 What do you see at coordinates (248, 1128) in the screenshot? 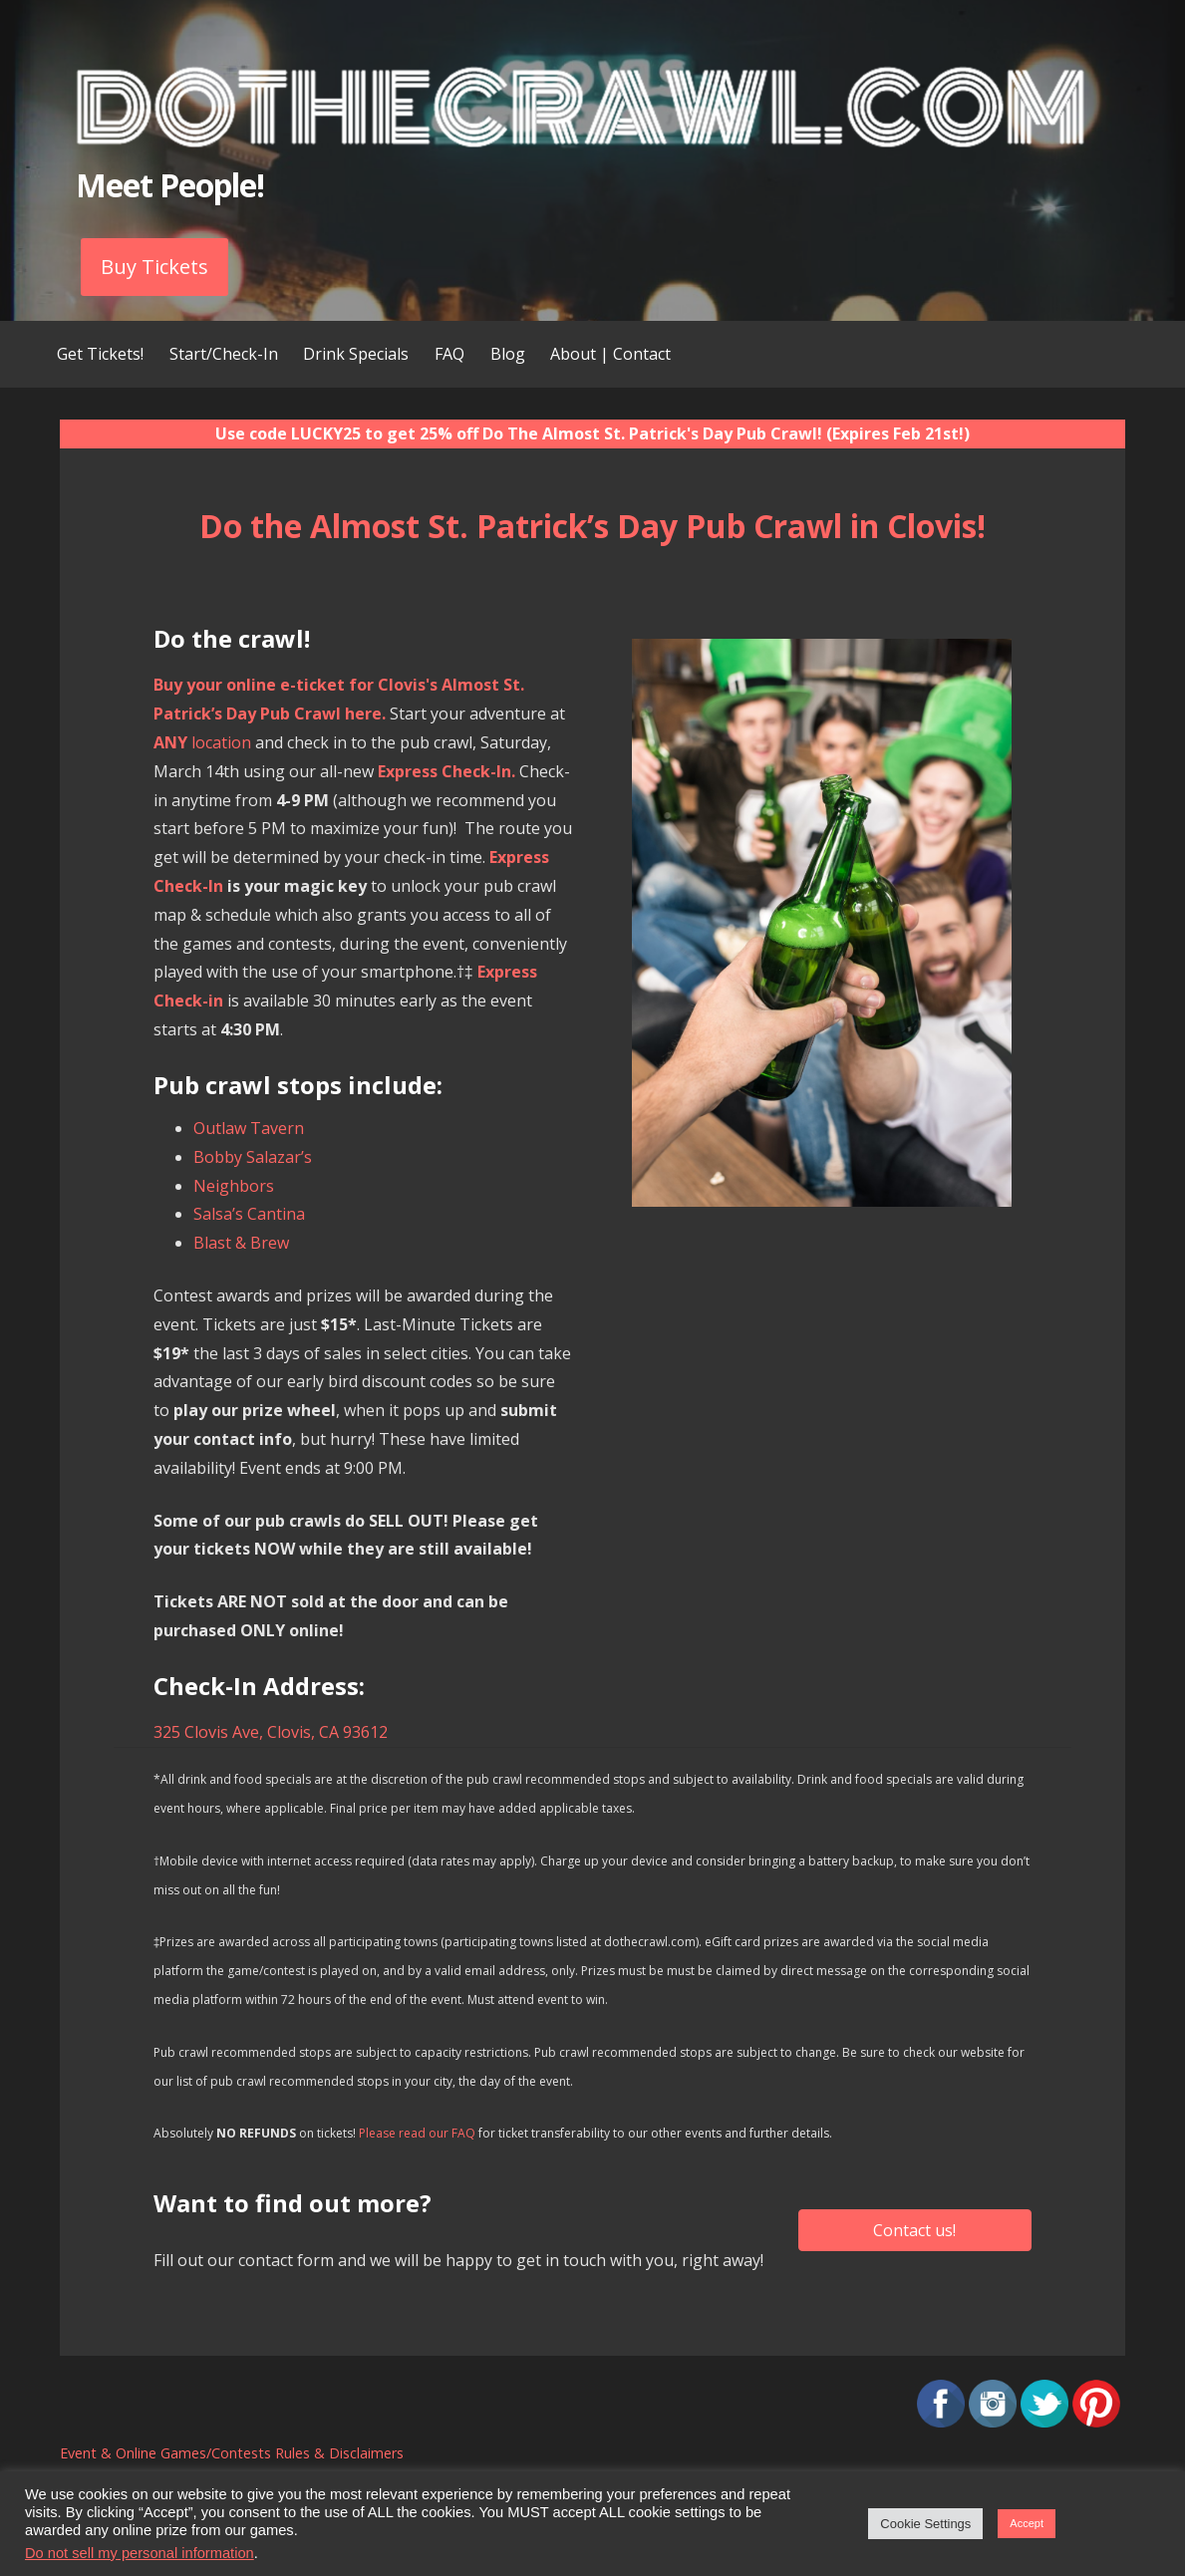
I see `Outlaw Tavern` at bounding box center [248, 1128].